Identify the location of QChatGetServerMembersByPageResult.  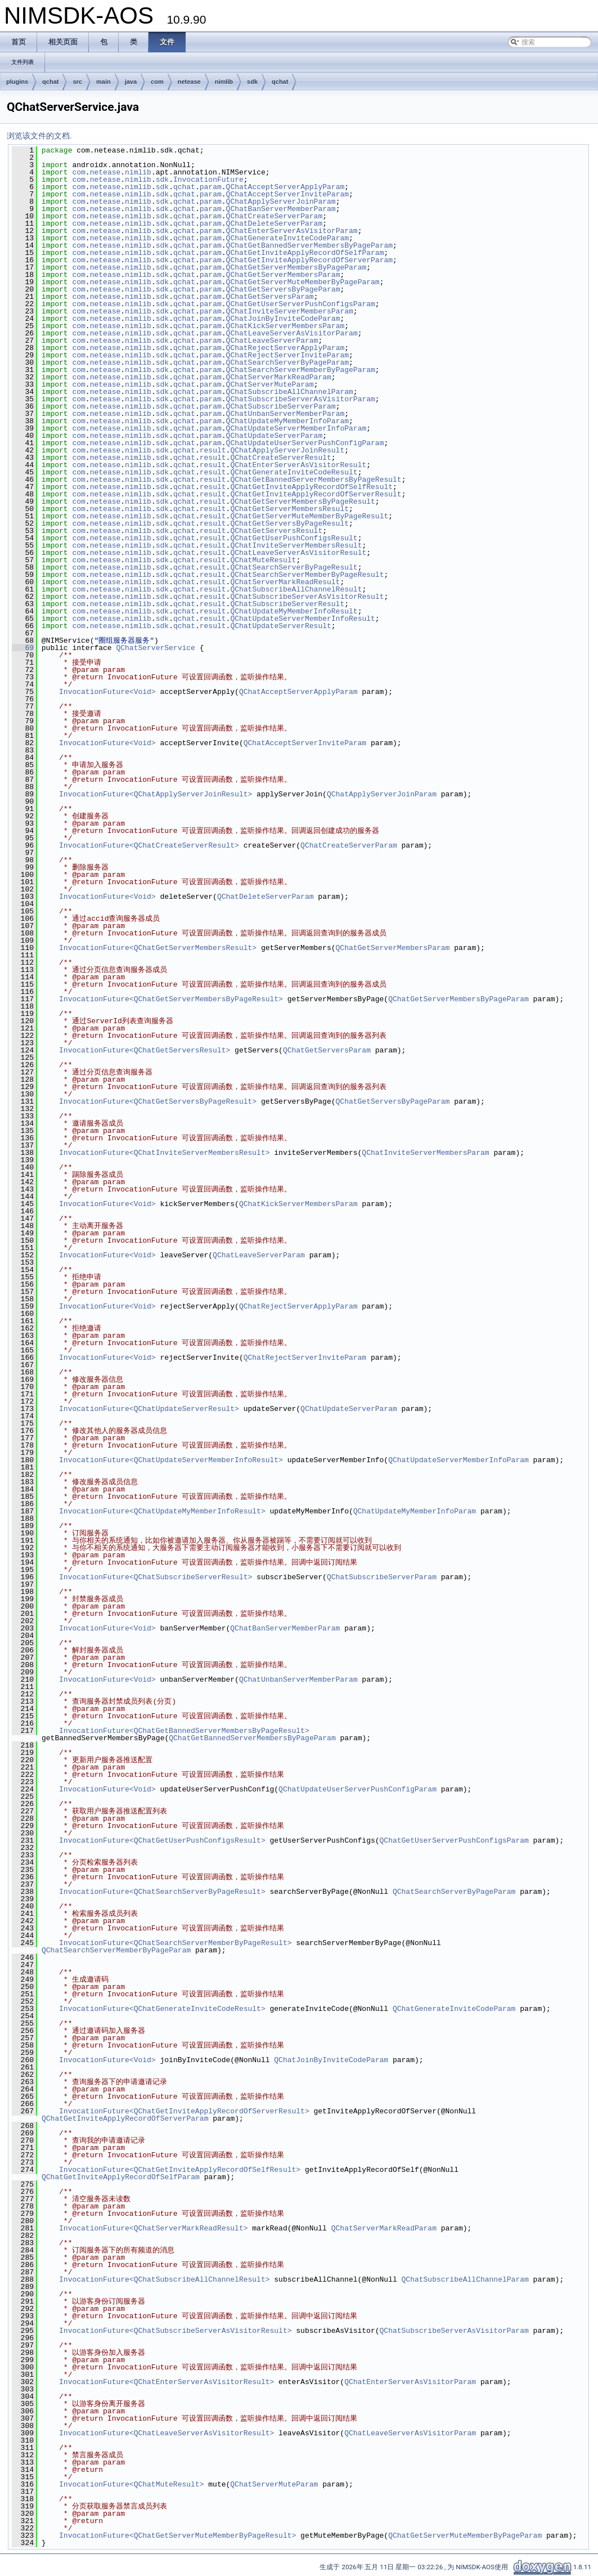
(302, 501).